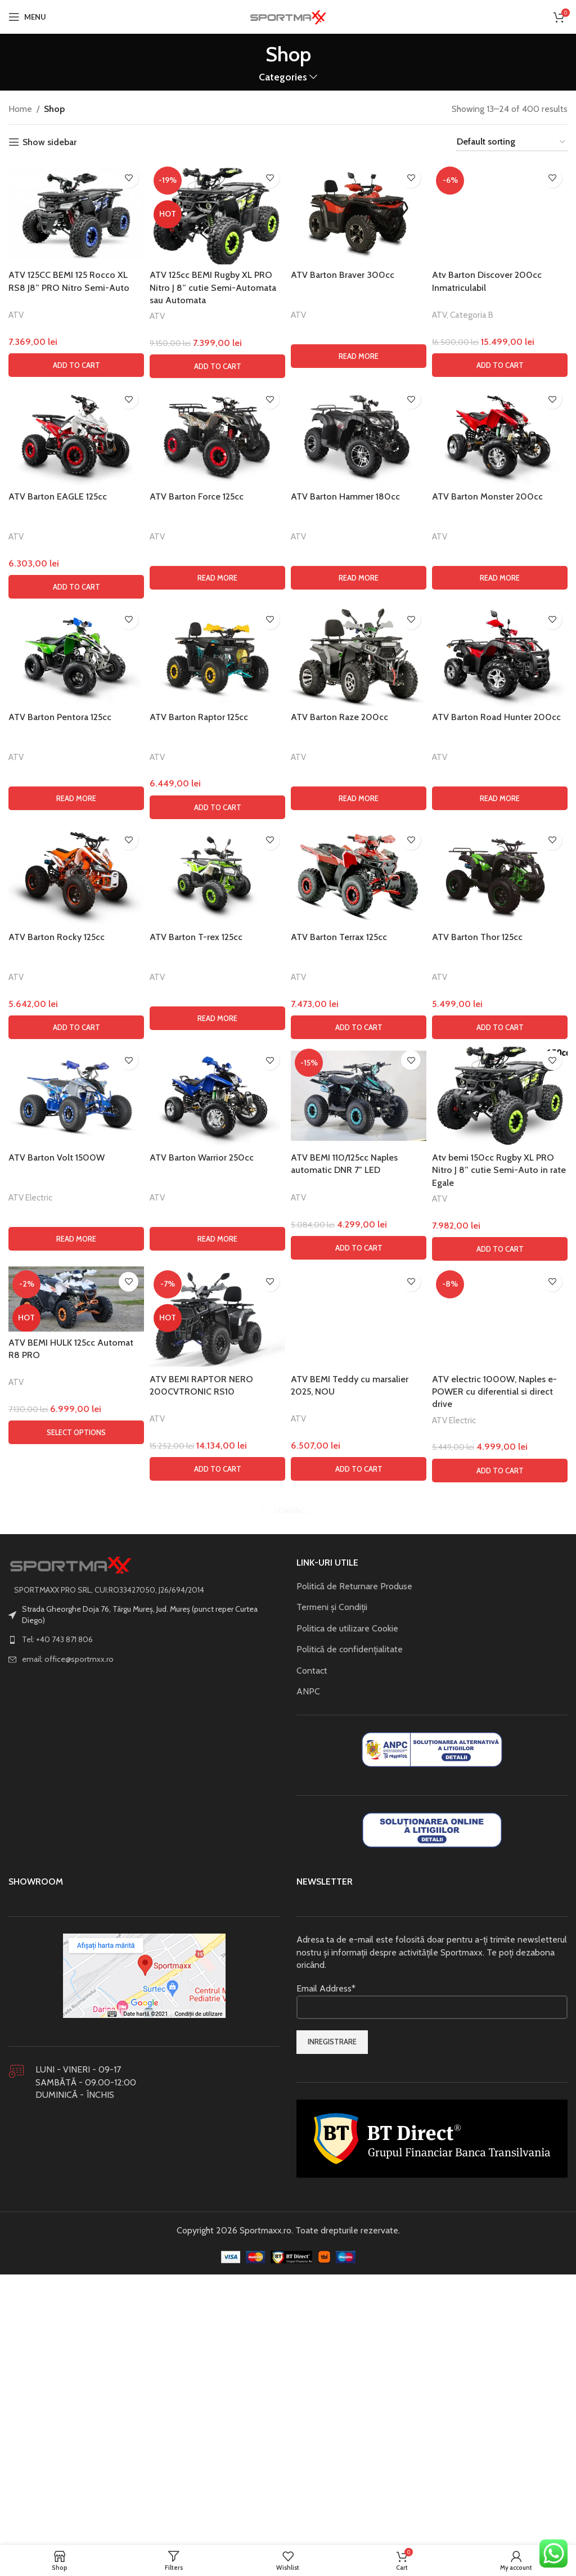 This screenshot has height=2576, width=576. I want to click on [Read more about “ATV Barton Force 125cc”], so click(217, 1318).